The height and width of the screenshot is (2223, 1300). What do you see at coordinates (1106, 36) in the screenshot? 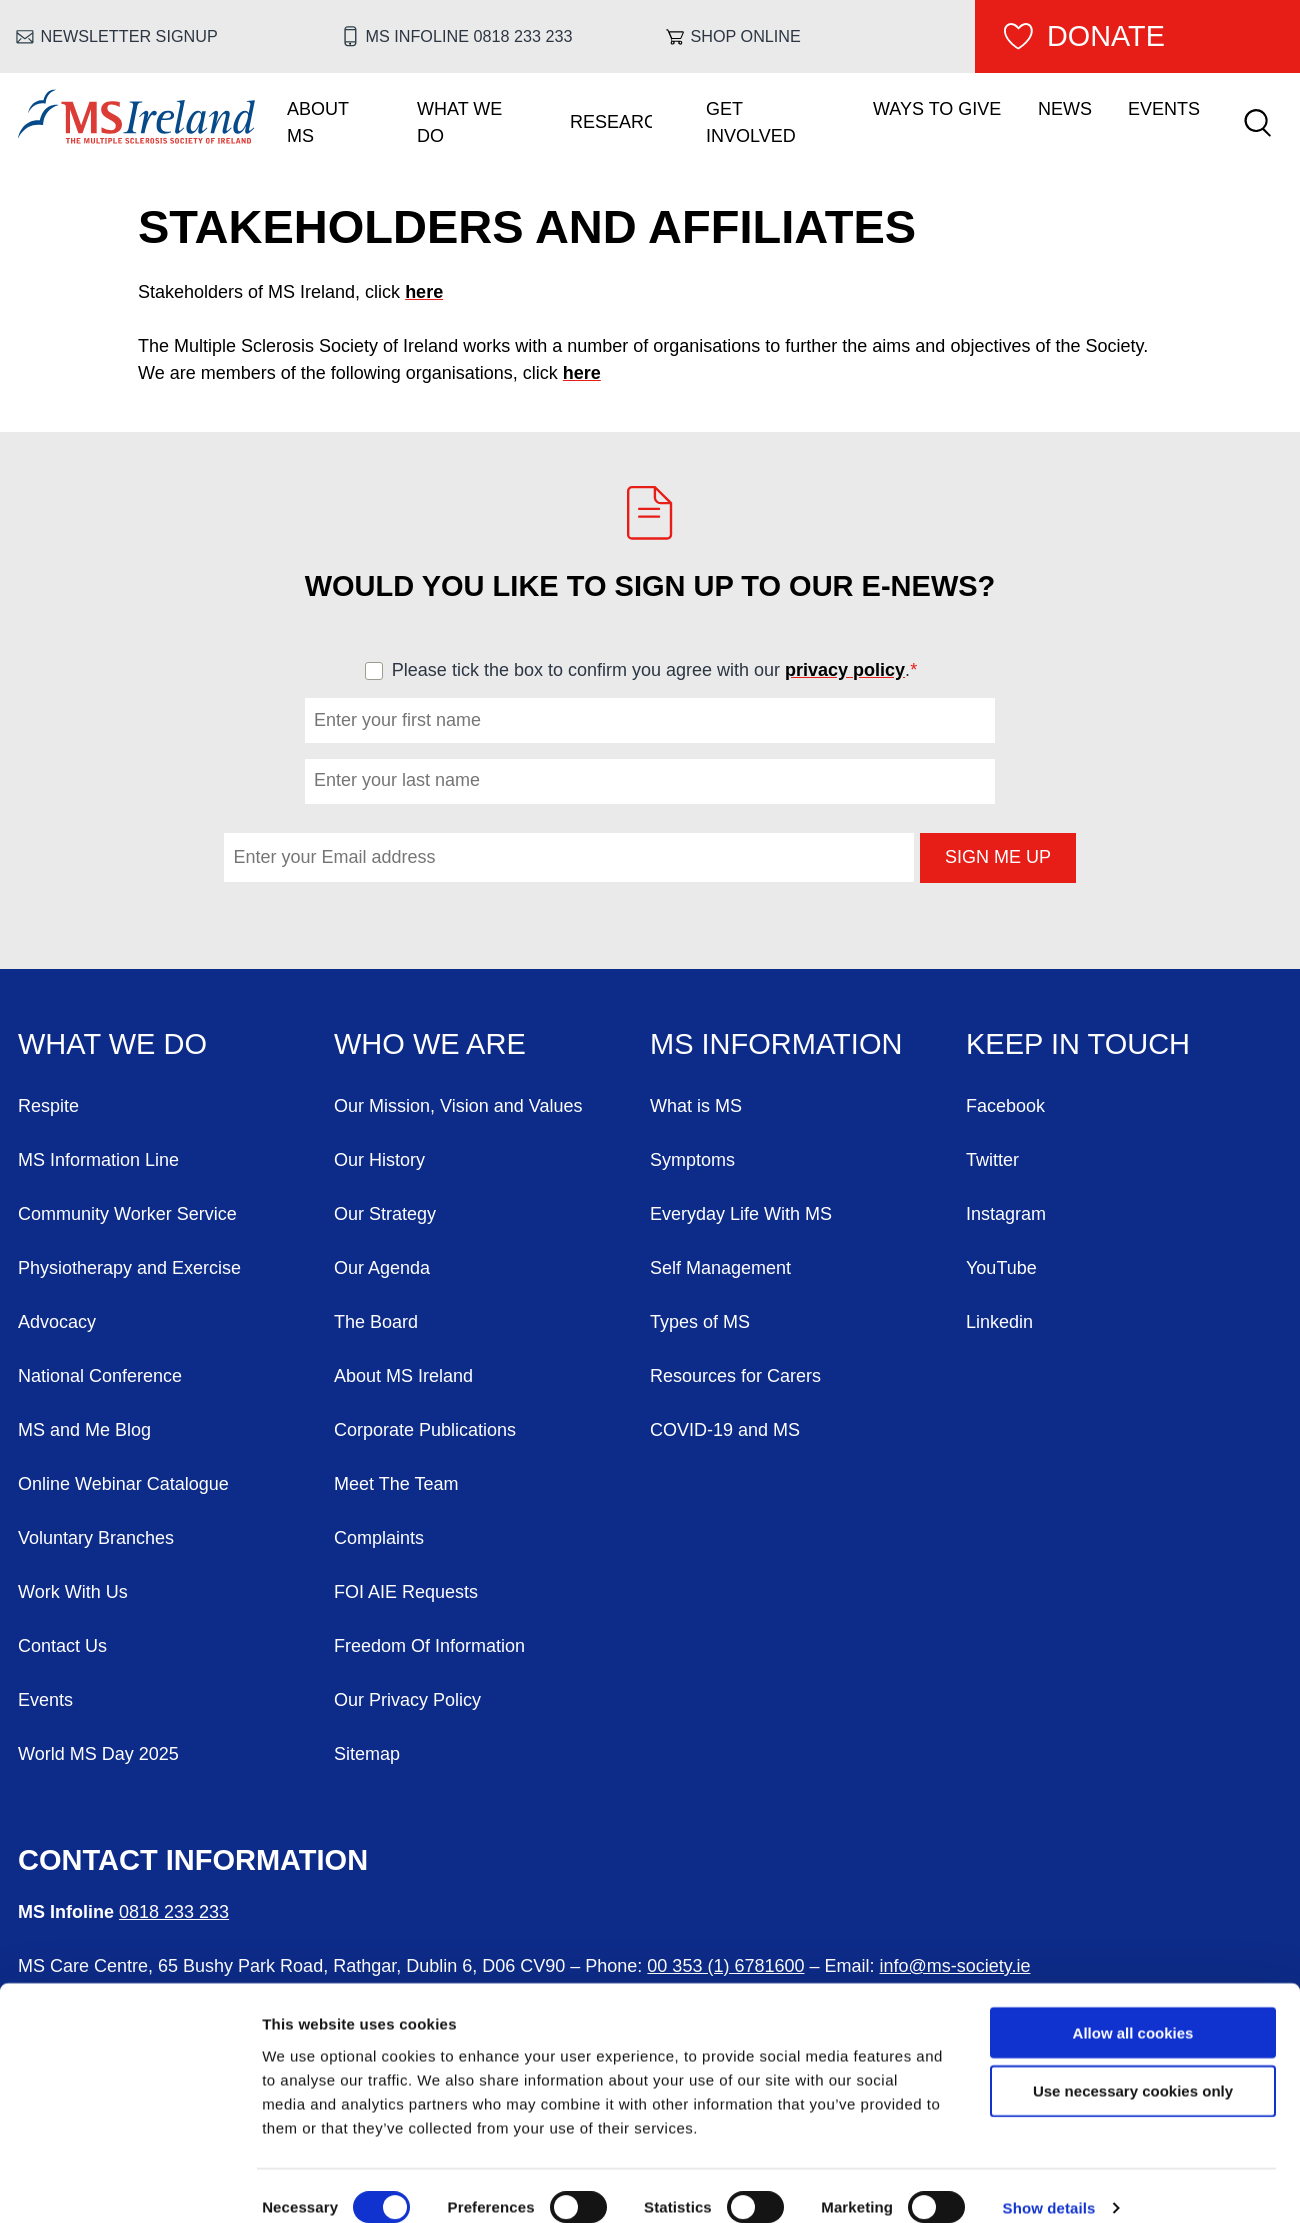
I see `Donate` at bounding box center [1106, 36].